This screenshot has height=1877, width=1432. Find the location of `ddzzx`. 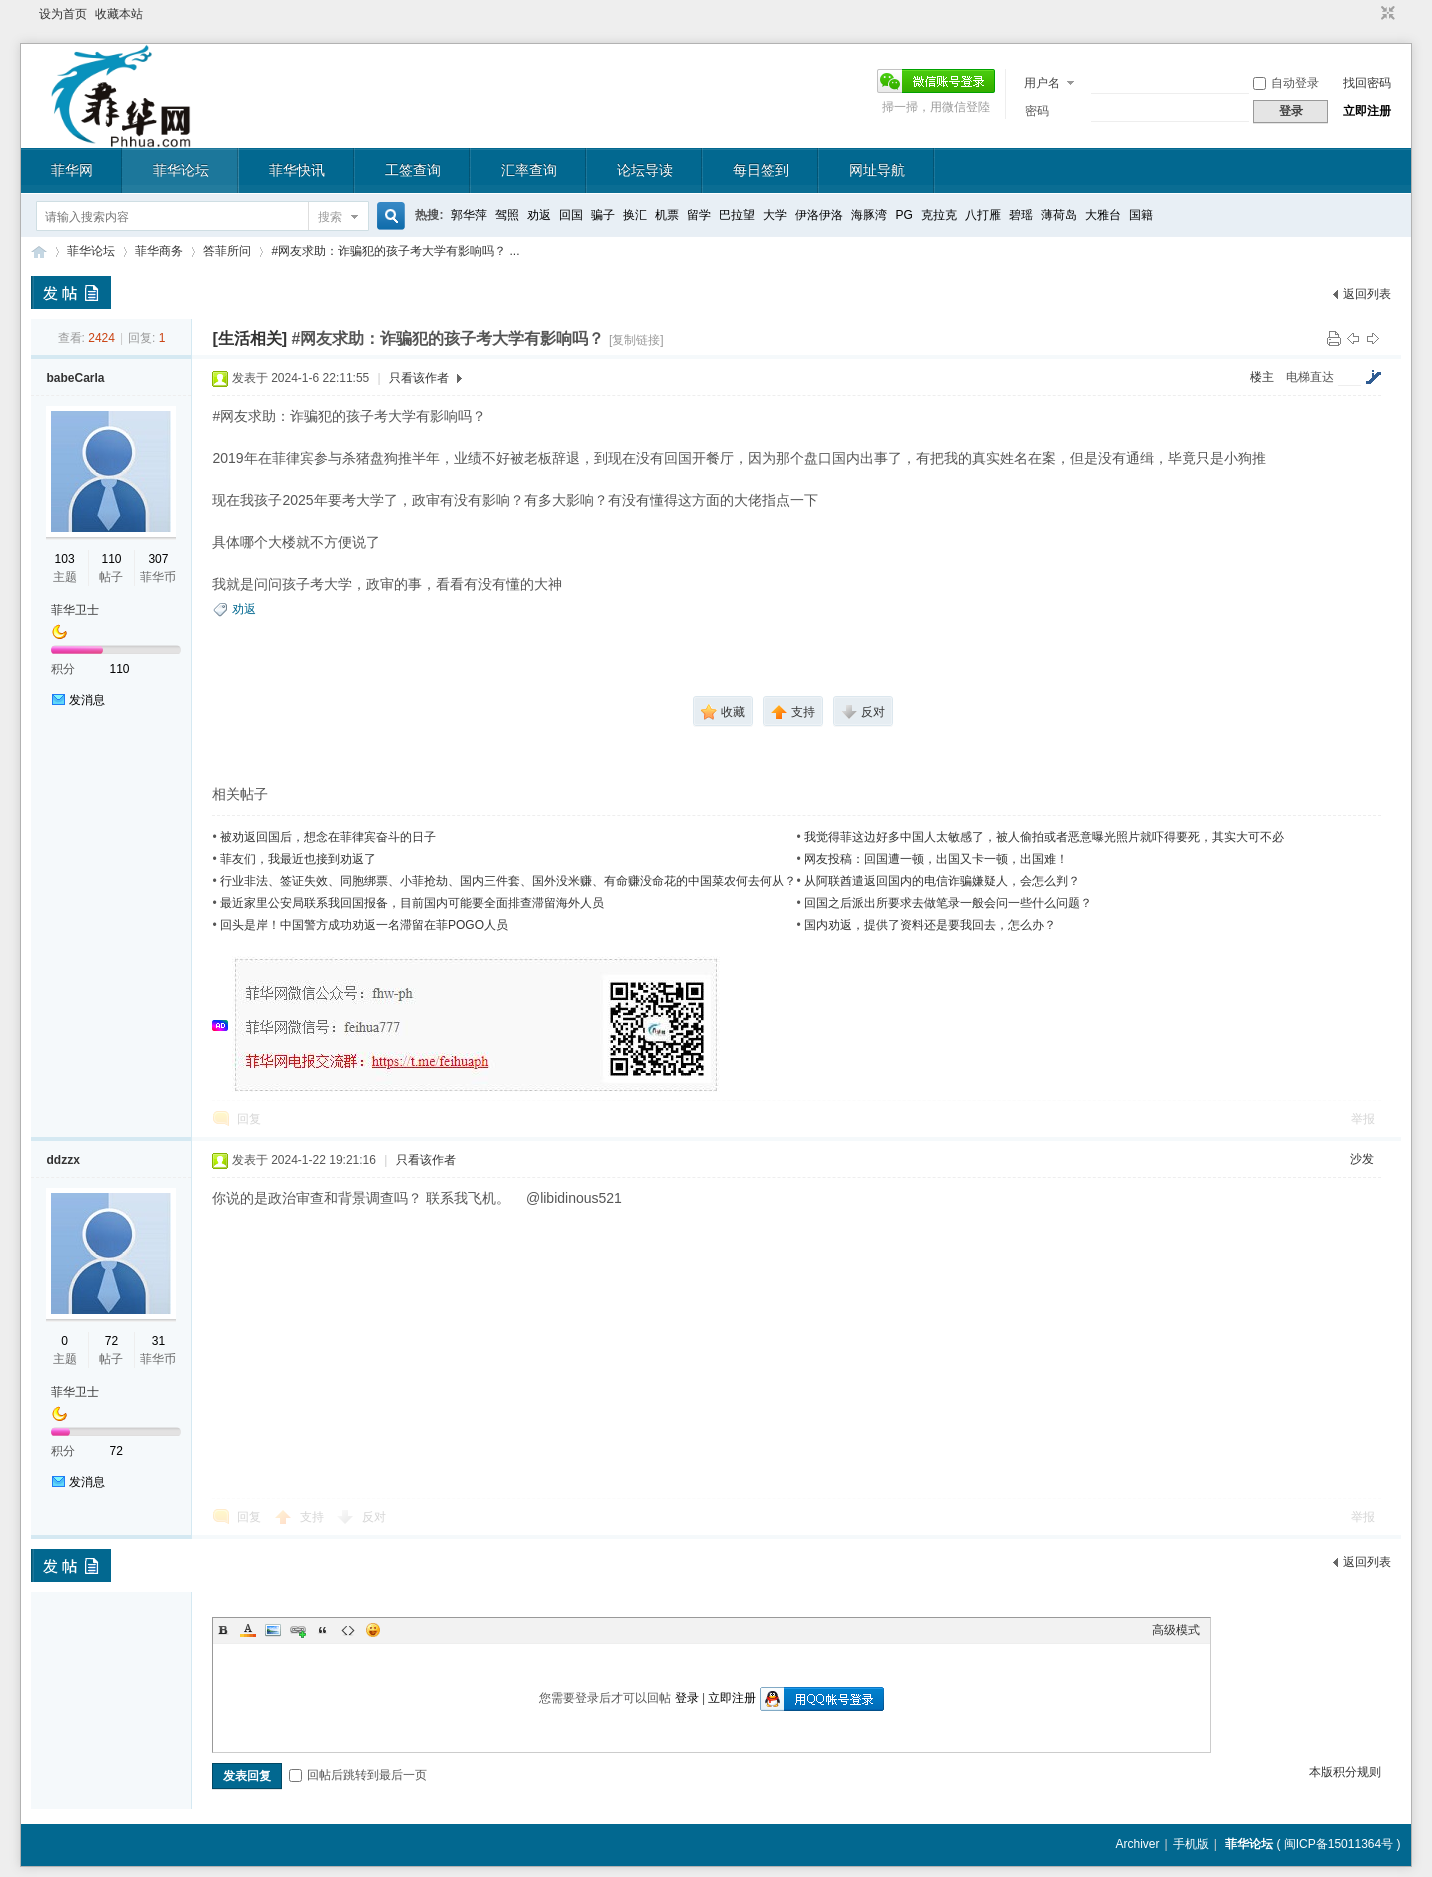

ddzzx is located at coordinates (62, 1160).